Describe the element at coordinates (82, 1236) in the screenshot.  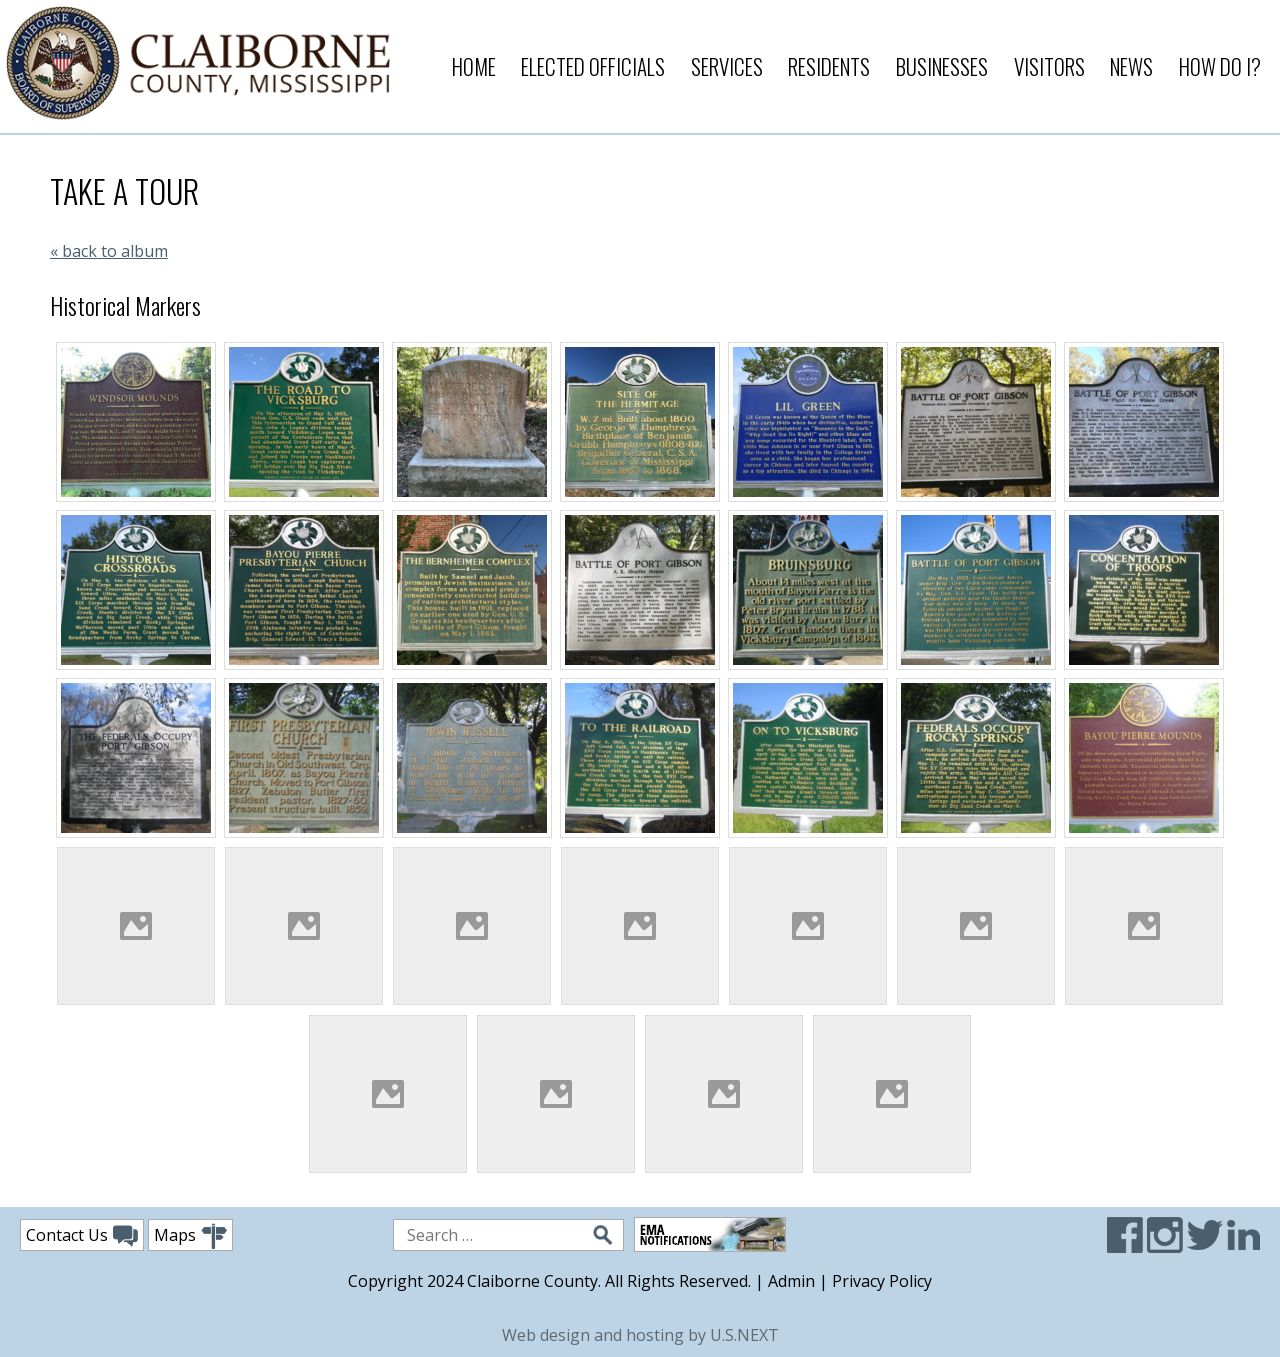
I see `Contact Us` at that location.